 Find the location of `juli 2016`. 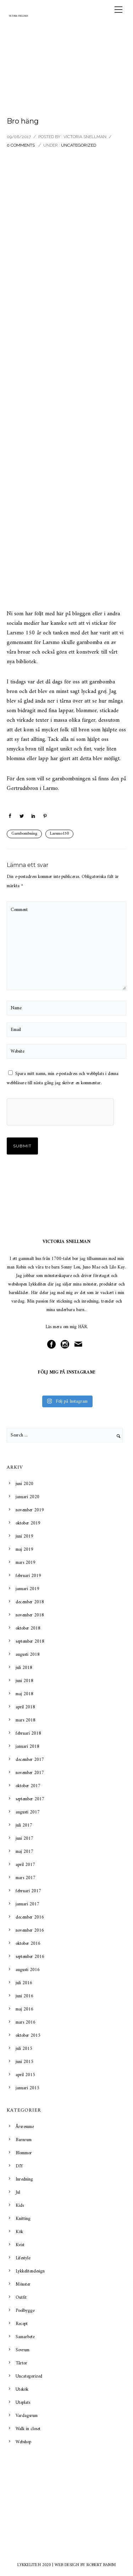

juli 2016 is located at coordinates (24, 1983).